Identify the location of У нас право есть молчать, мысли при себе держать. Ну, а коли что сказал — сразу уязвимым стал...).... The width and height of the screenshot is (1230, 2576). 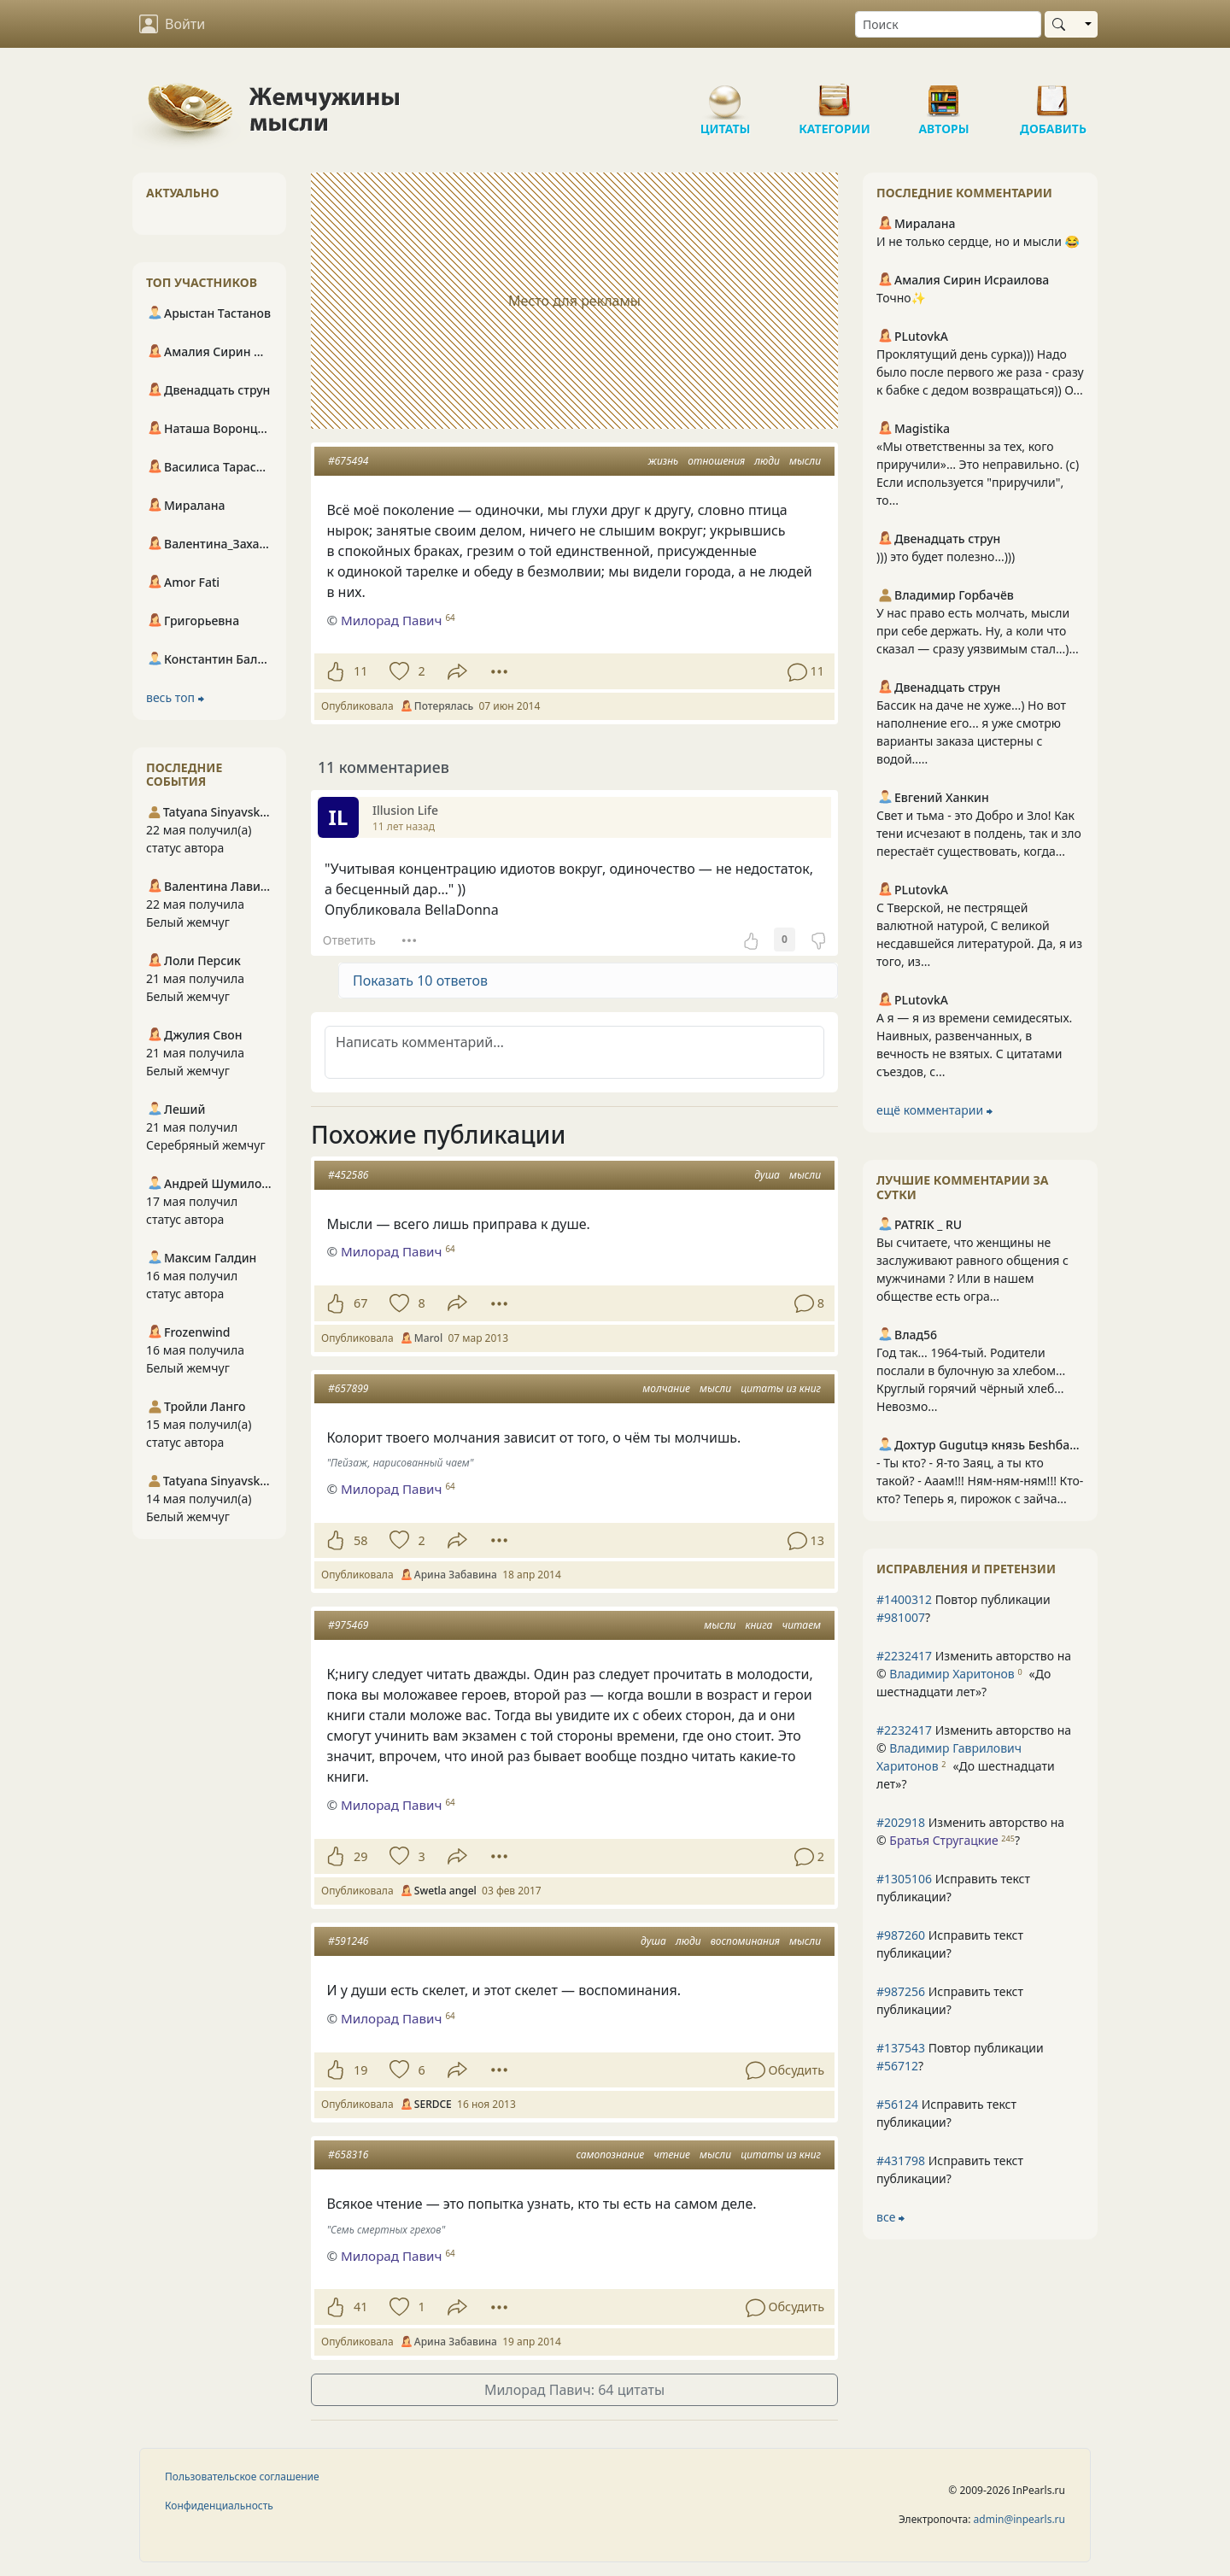
(977, 631).